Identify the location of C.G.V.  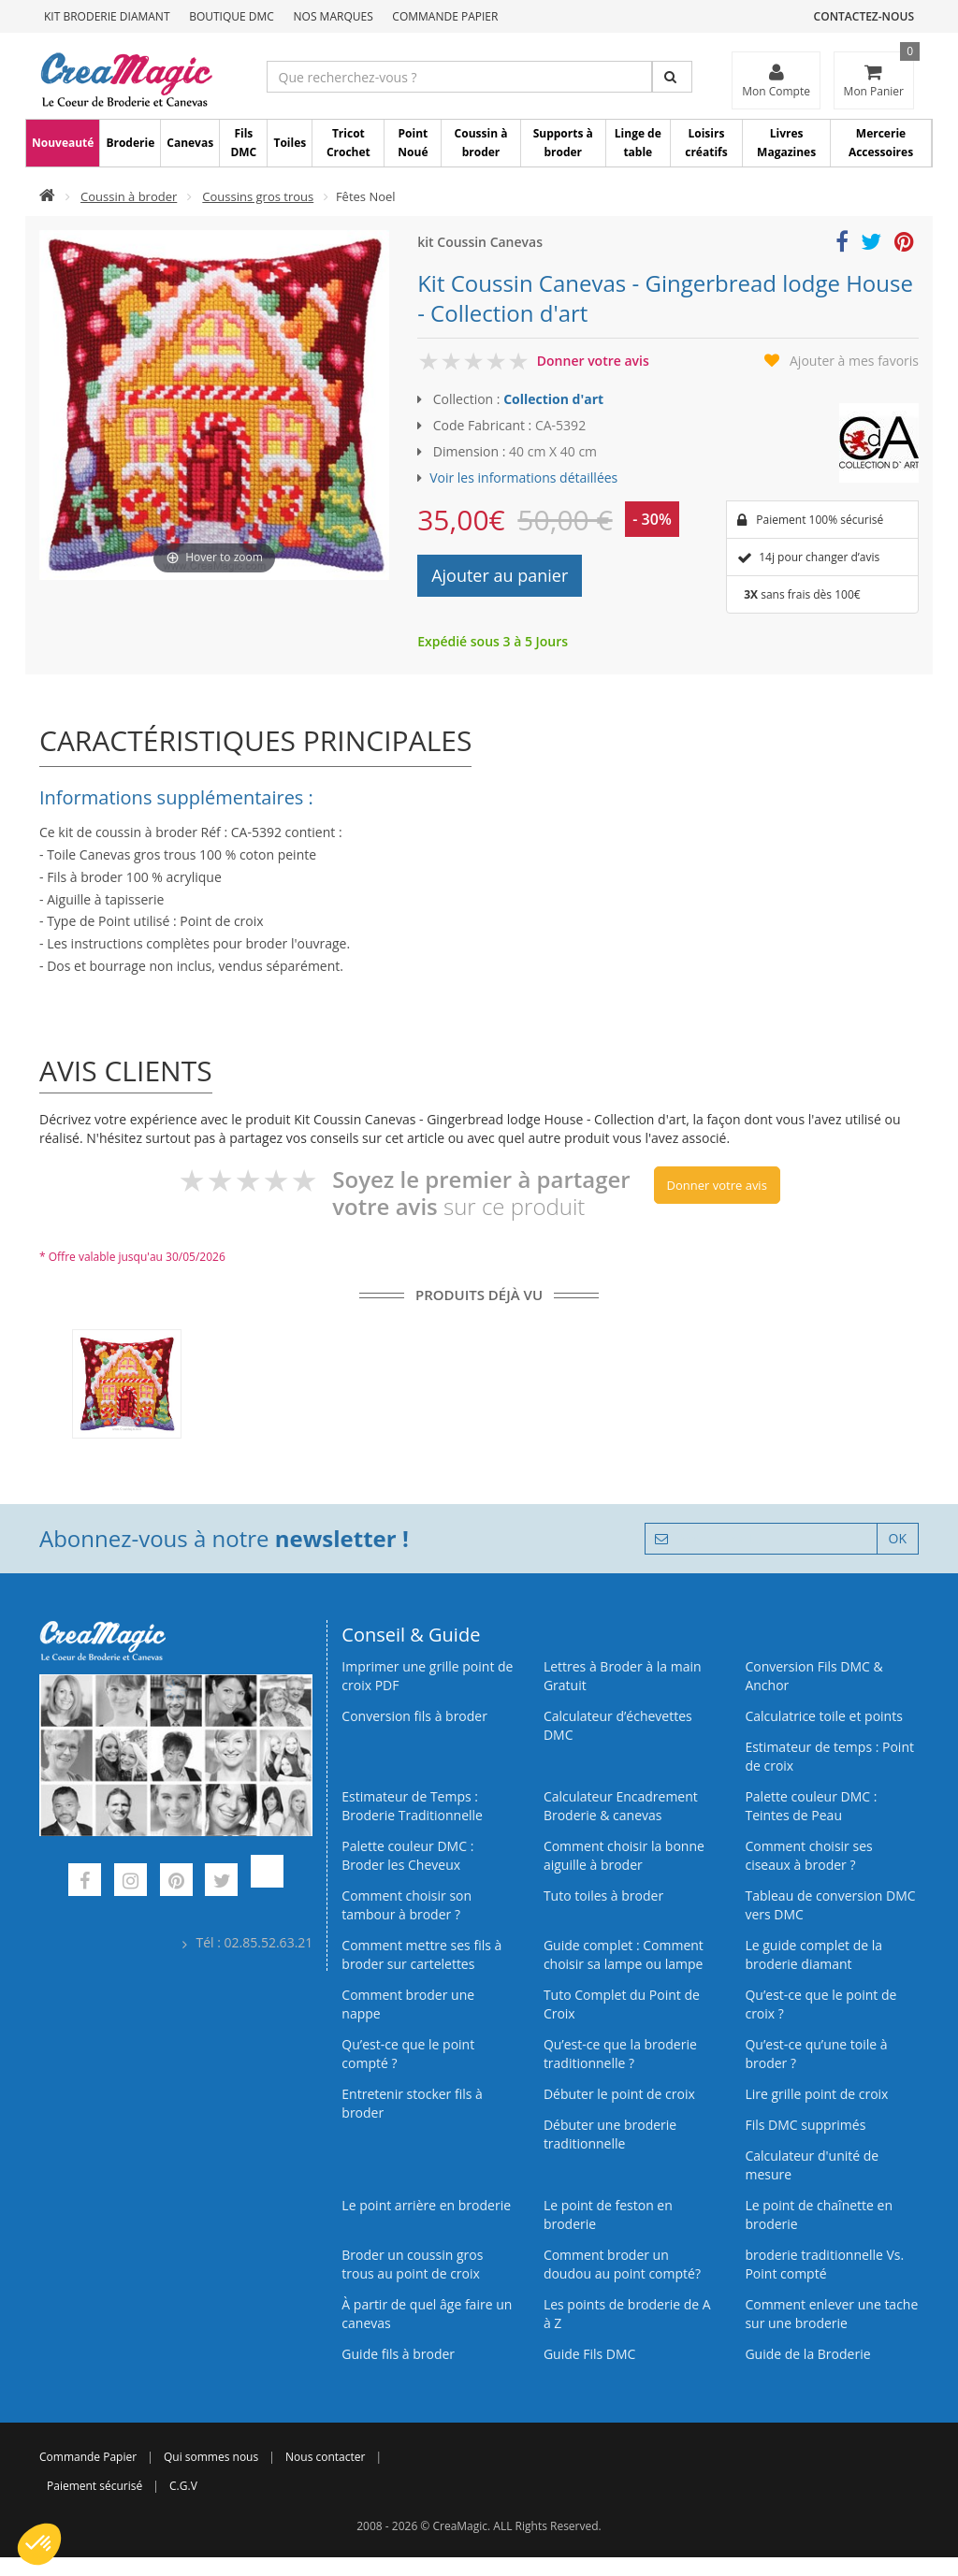
(183, 2486).